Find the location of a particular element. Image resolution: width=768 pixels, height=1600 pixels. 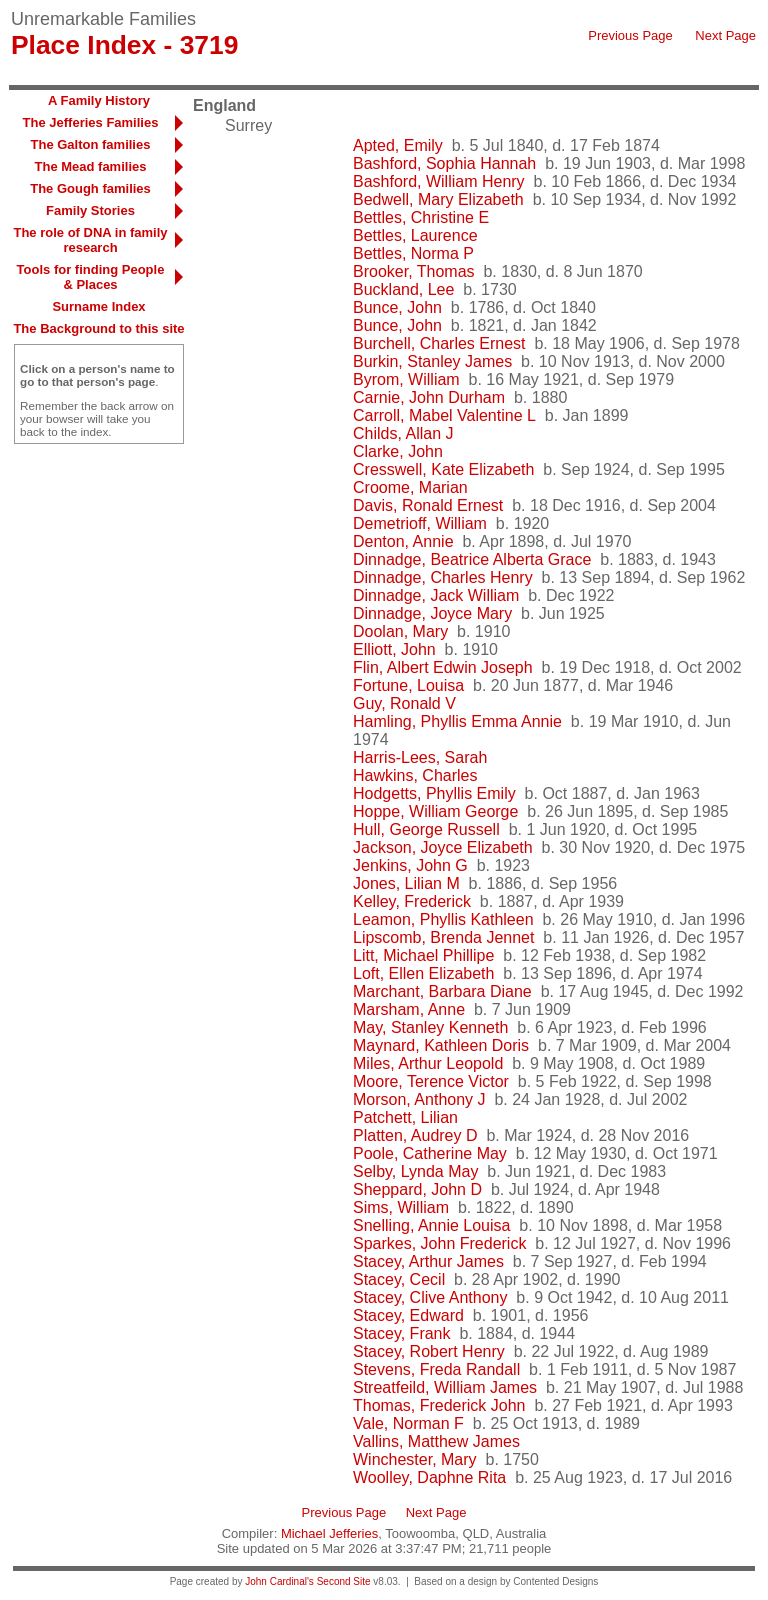

Hawkins, Charles is located at coordinates (415, 775).